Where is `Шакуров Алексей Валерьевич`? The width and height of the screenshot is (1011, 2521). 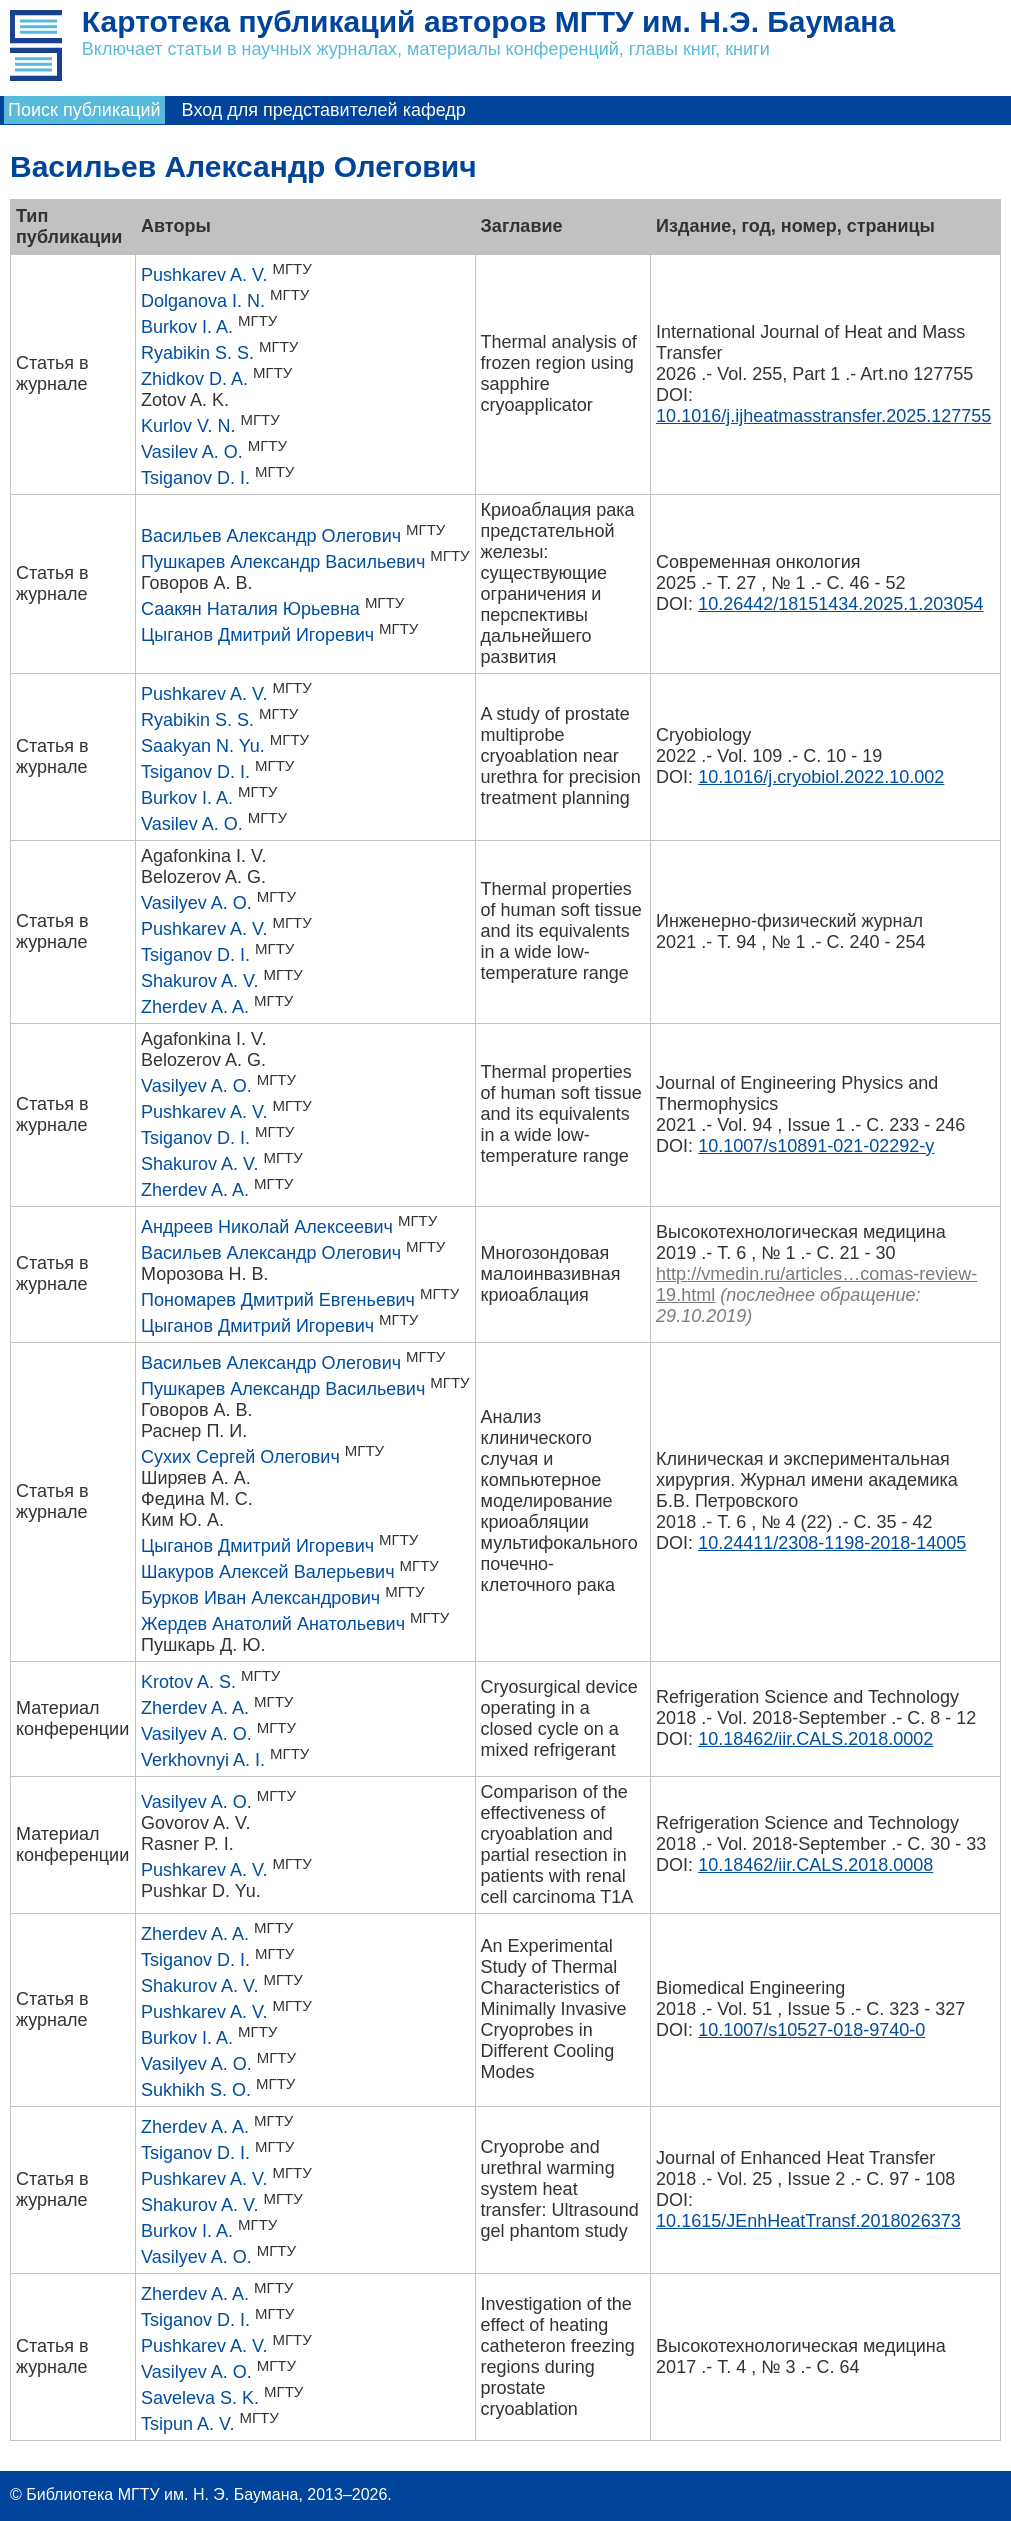
Шакуров Алексей Валерьевич is located at coordinates (268, 1572).